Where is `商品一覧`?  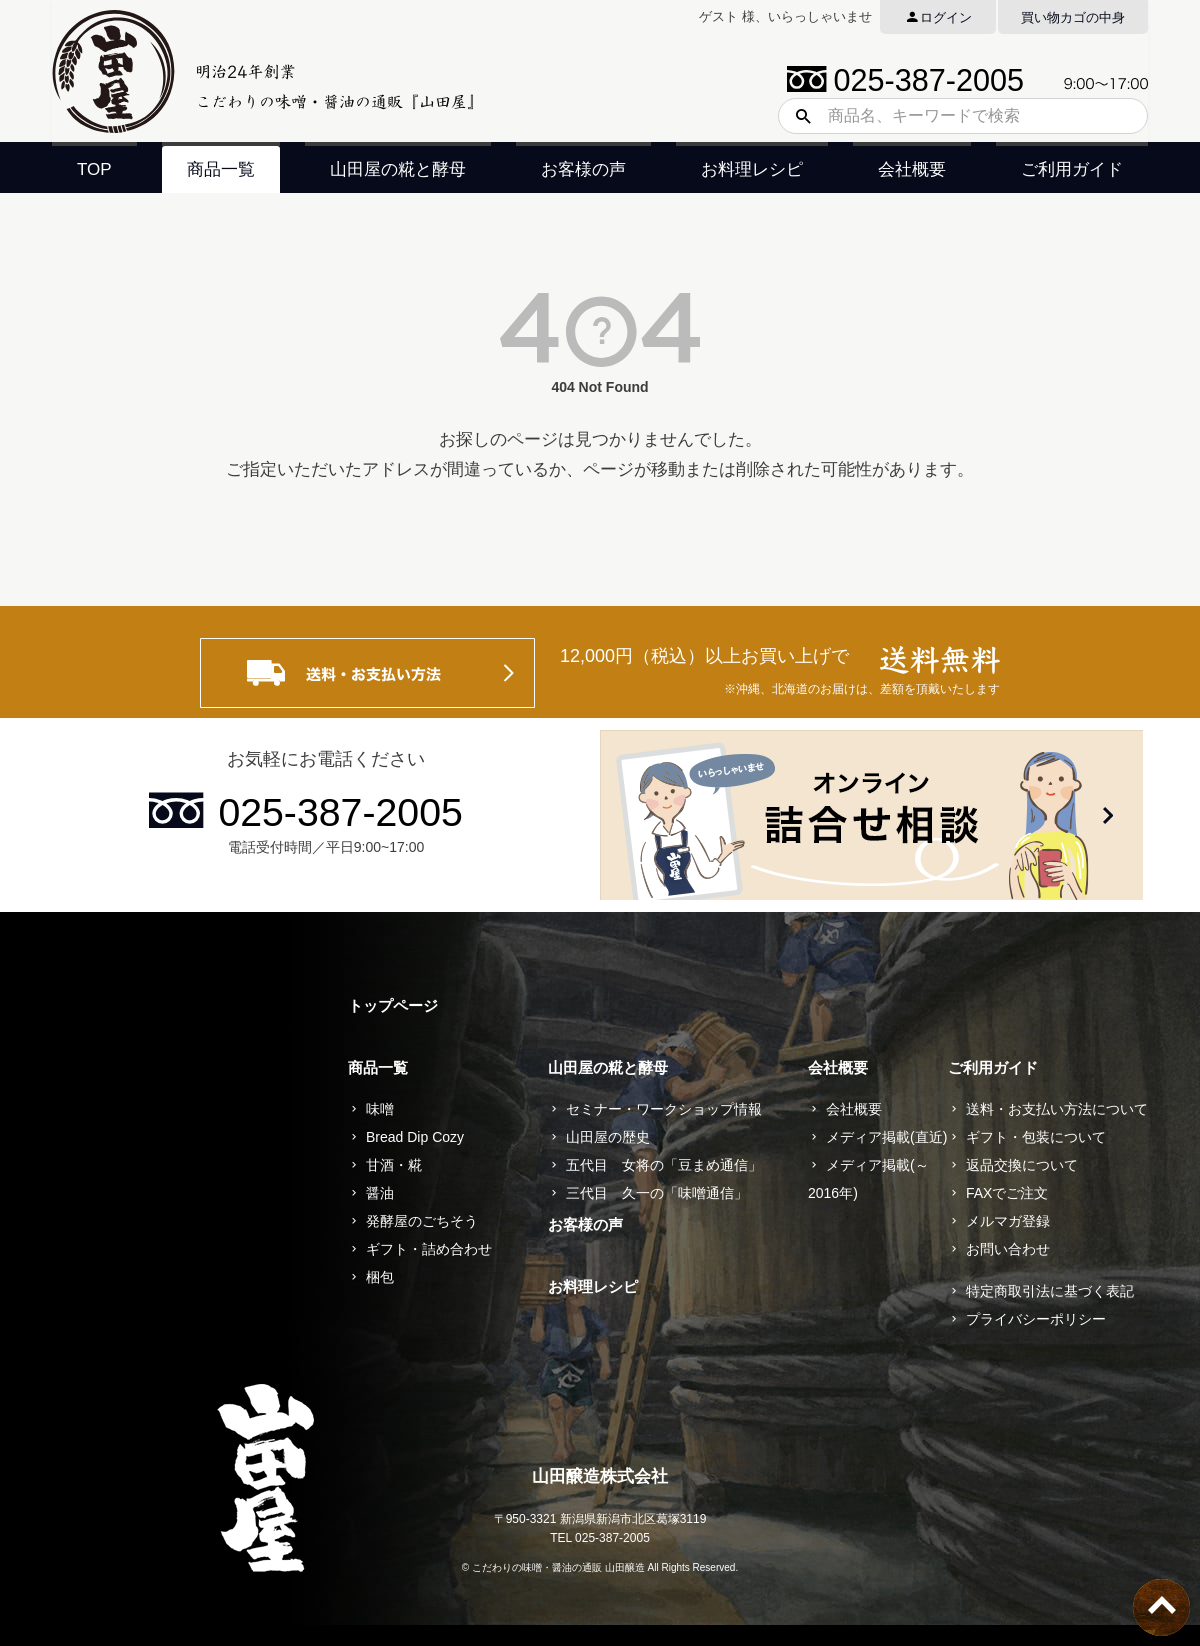 商品一覧 is located at coordinates (221, 169).